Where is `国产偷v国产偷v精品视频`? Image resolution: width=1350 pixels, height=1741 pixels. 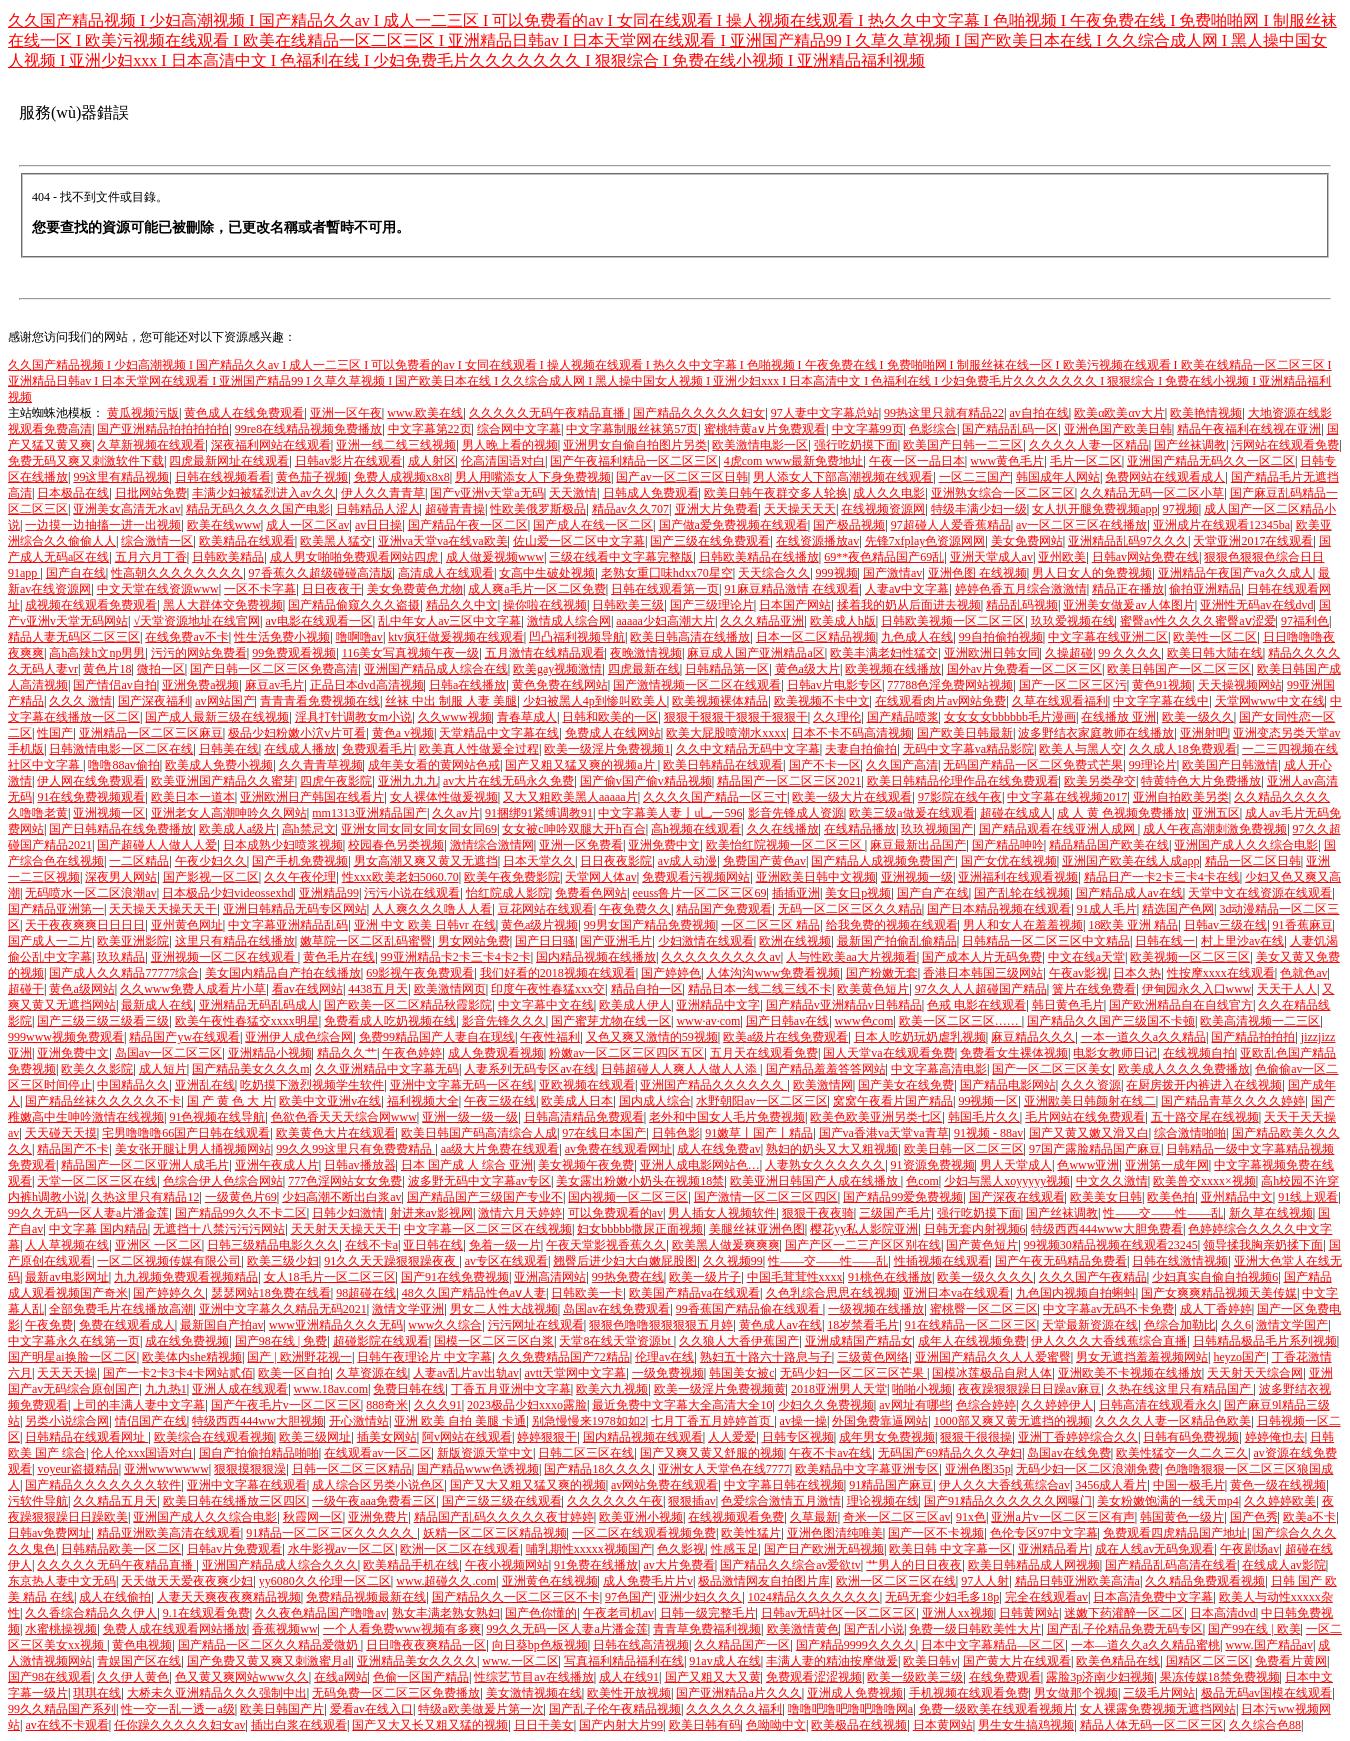 国产偷v国产偷v精品视频 is located at coordinates (646, 781).